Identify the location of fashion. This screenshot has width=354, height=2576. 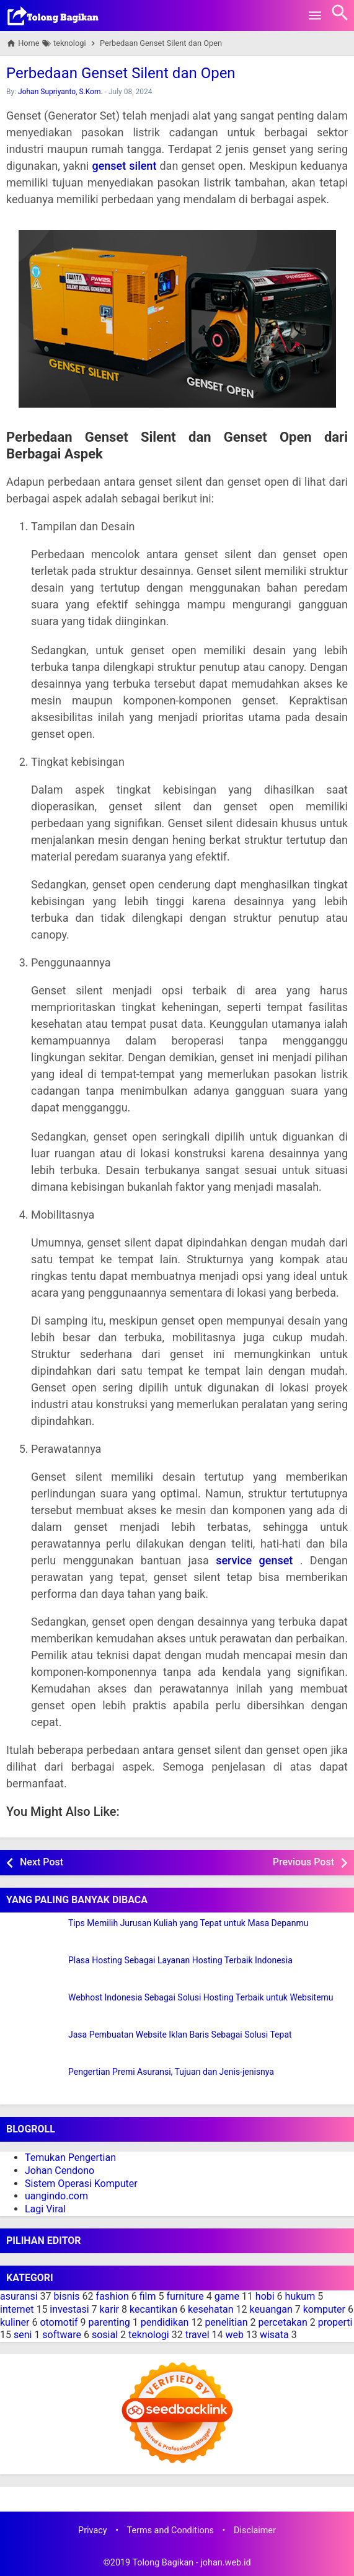
(112, 2296).